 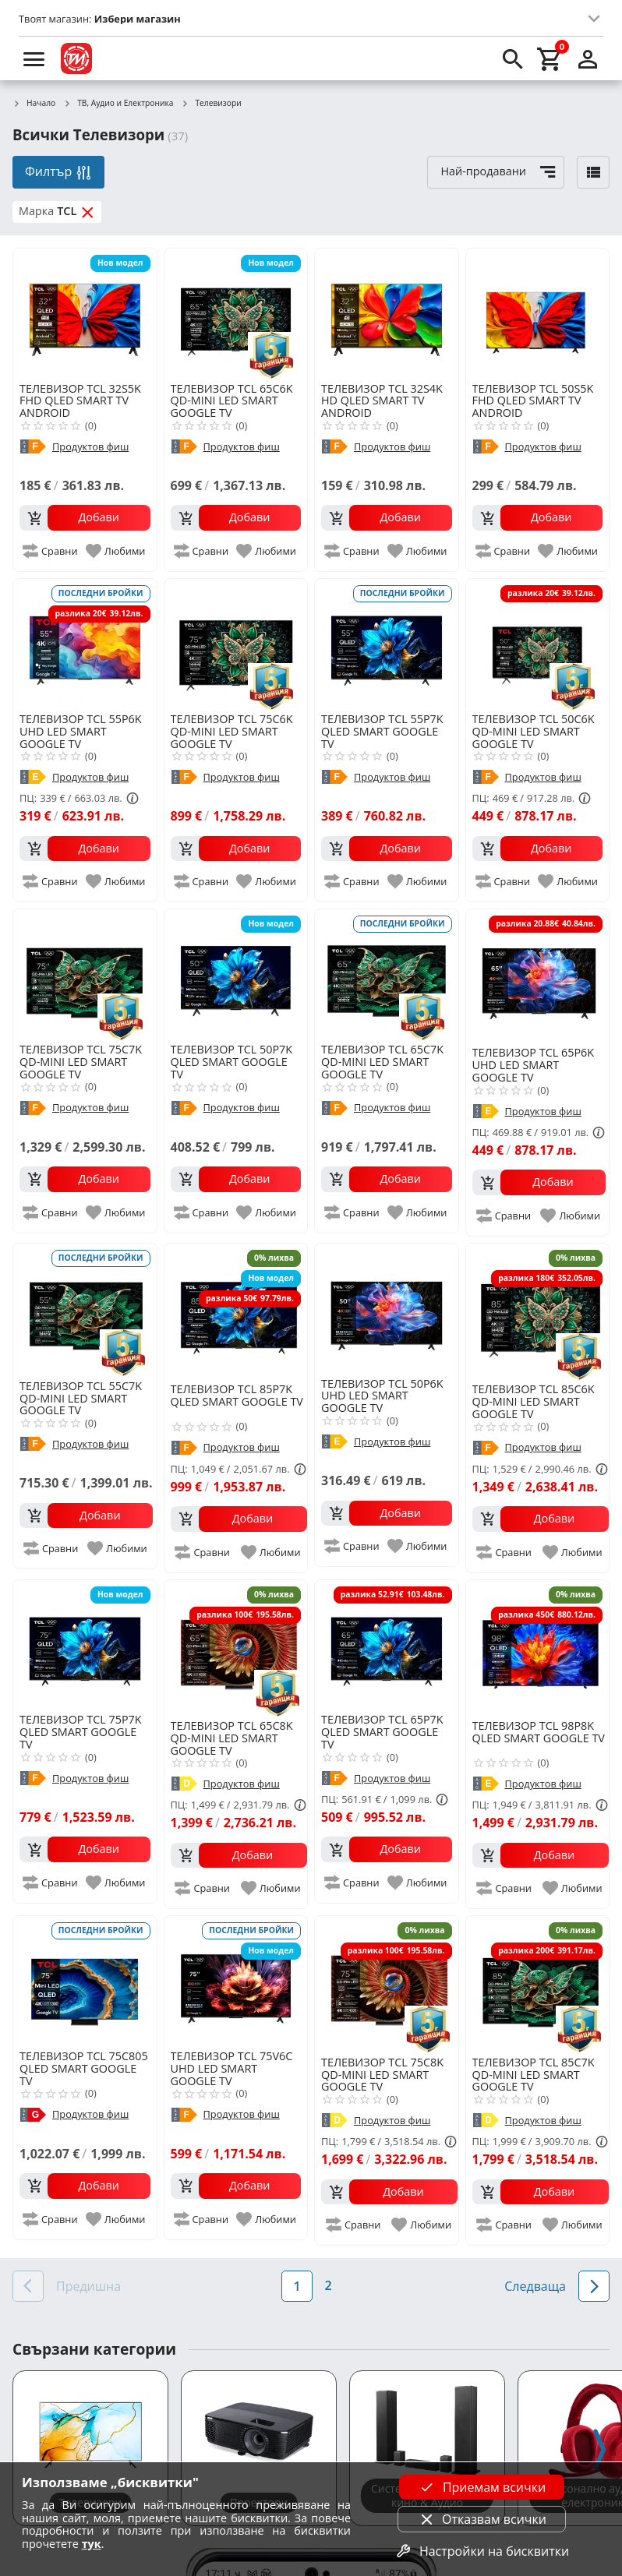 What do you see at coordinates (587, 58) in the screenshot?
I see `[login]` at bounding box center [587, 58].